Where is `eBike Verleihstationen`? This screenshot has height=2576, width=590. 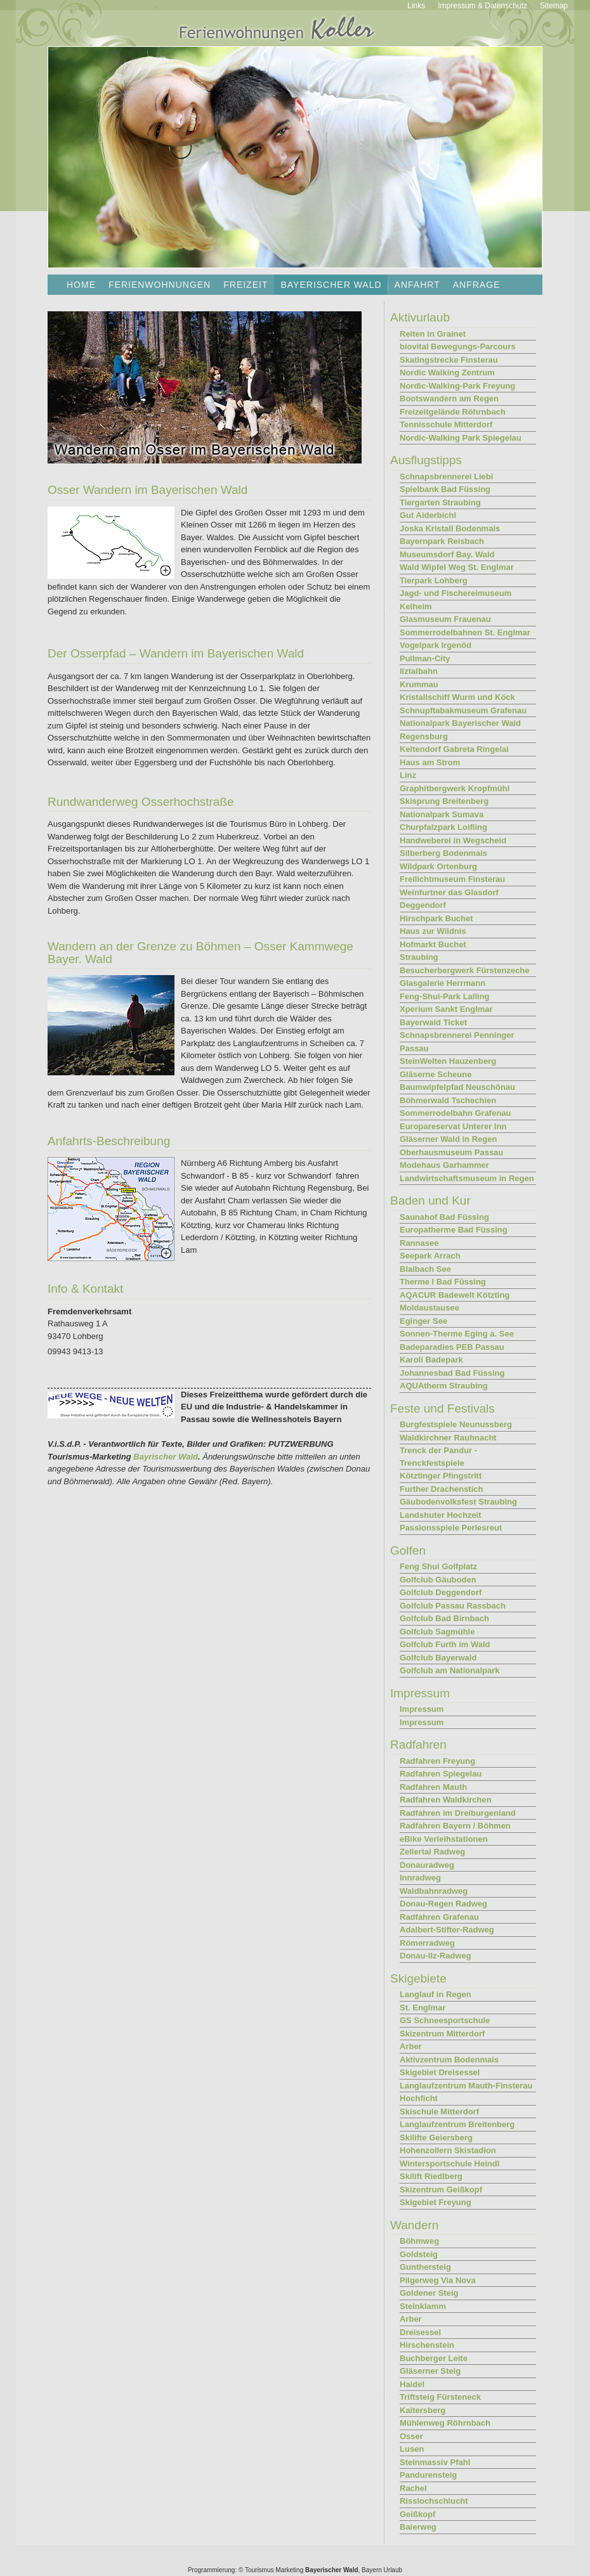
eBike Verleihstationen is located at coordinates (444, 1839).